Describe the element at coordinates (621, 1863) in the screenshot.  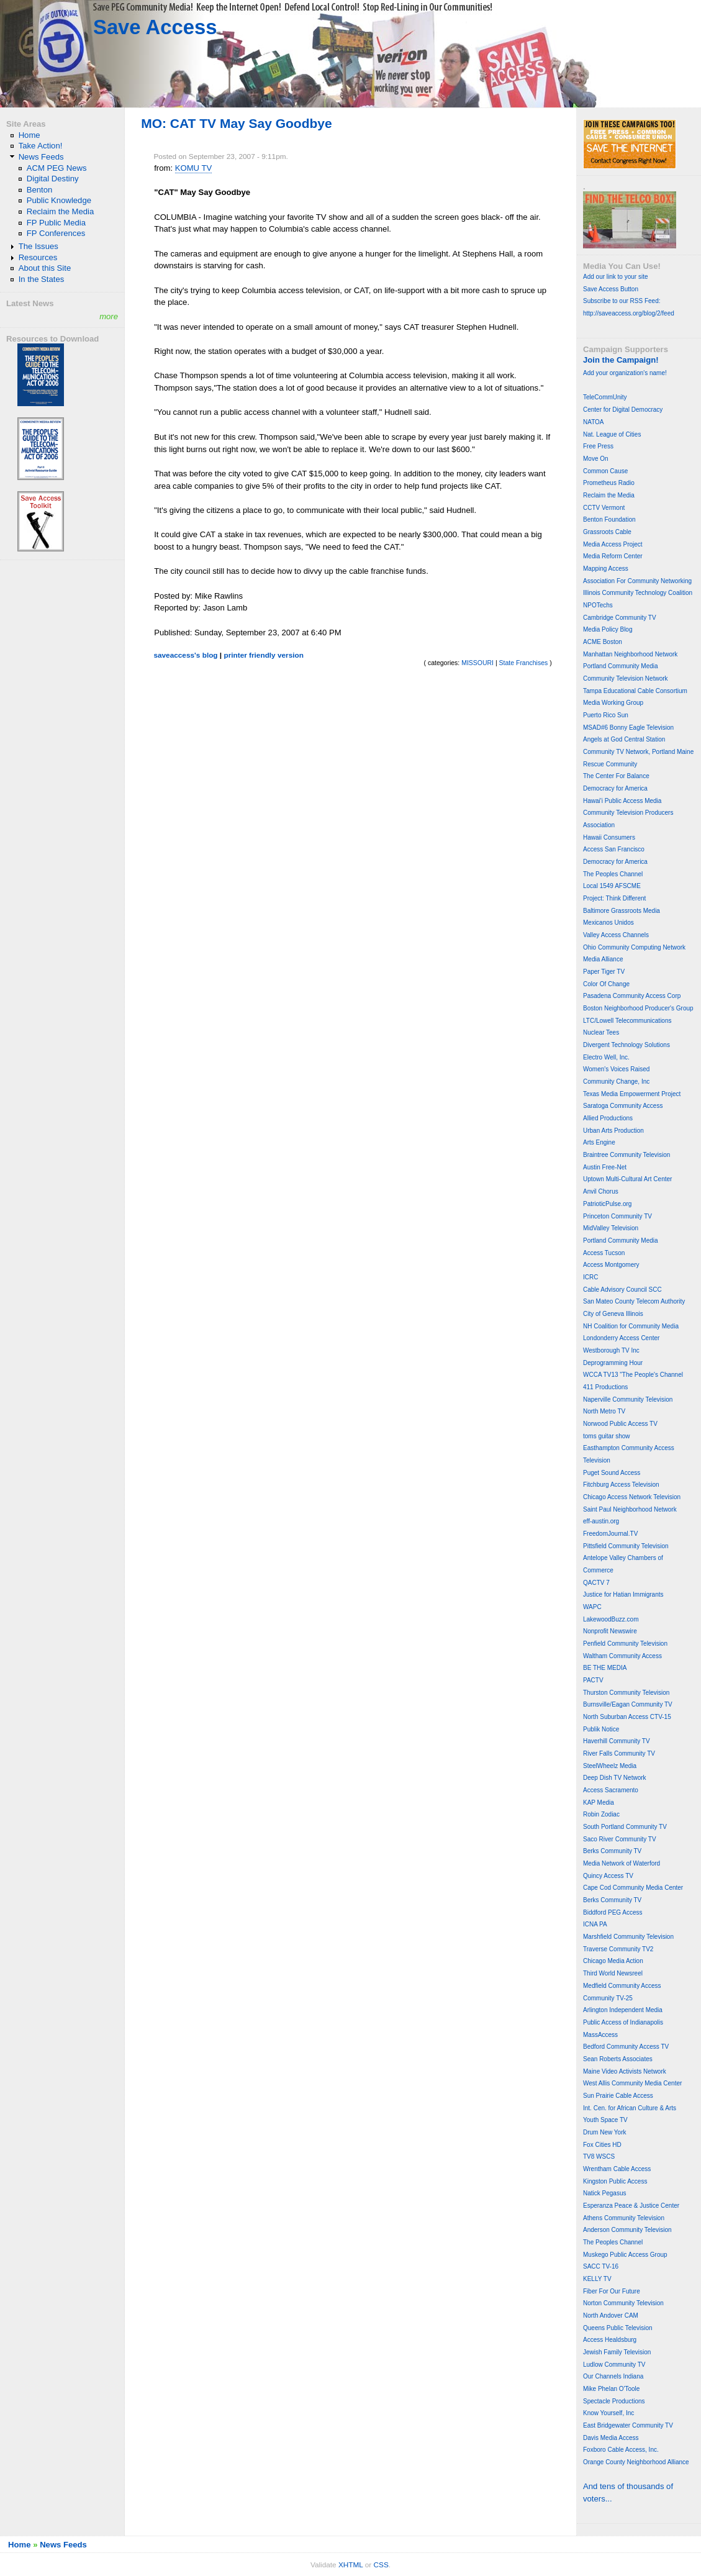
I see `Media Network of Waterford` at that location.